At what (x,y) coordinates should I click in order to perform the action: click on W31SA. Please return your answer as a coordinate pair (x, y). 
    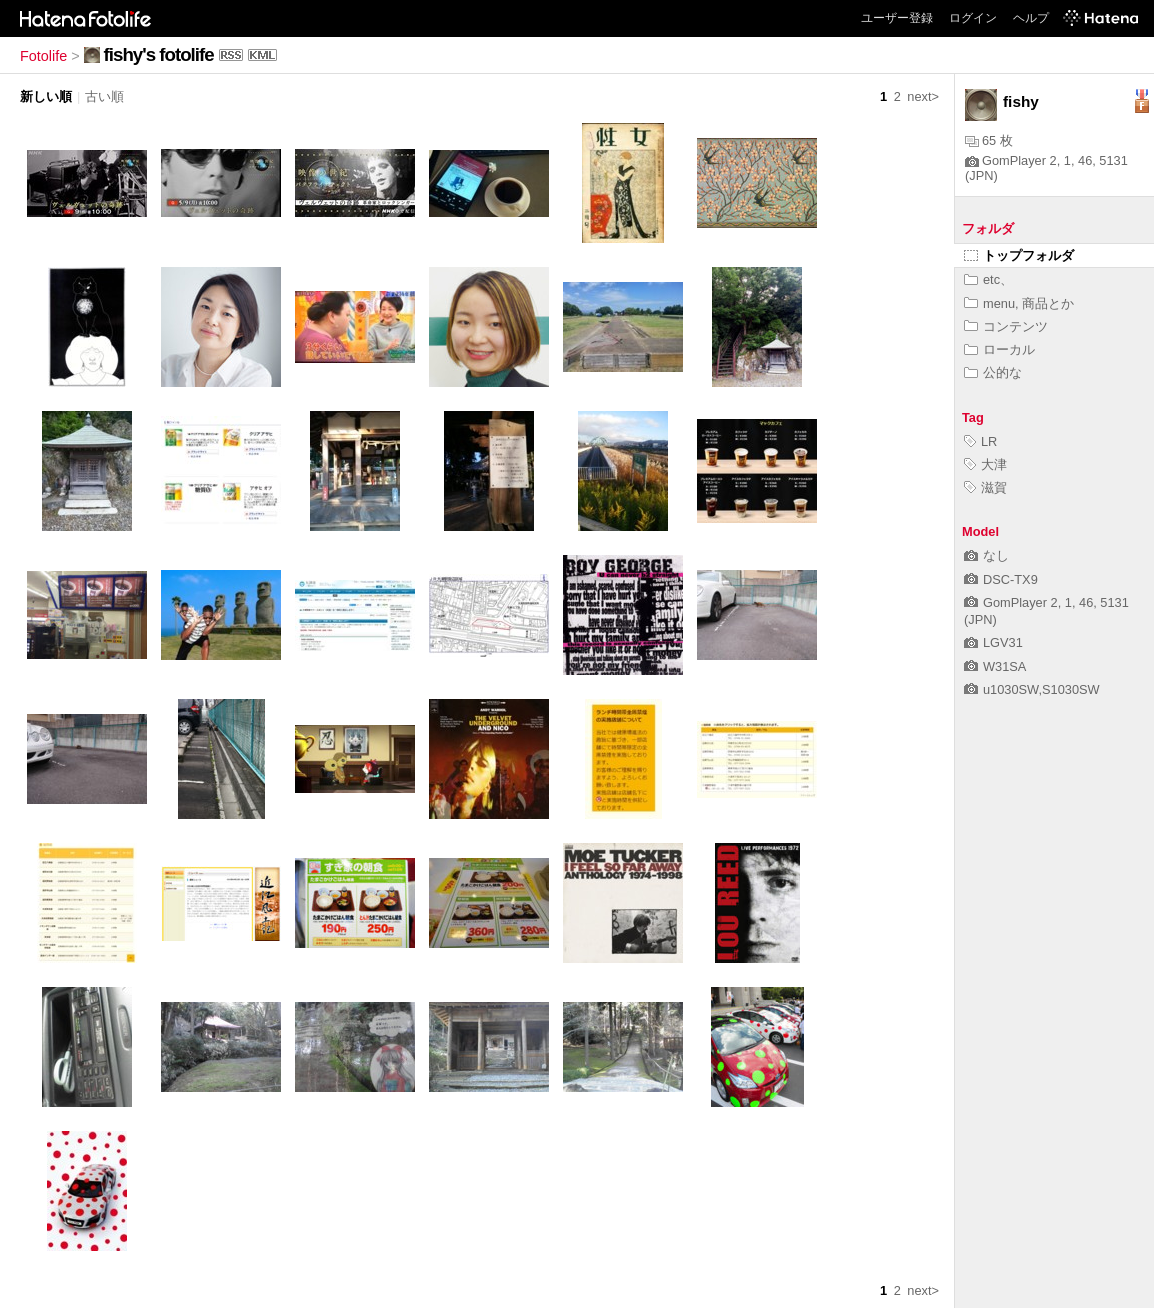
    Looking at the image, I should click on (995, 666).